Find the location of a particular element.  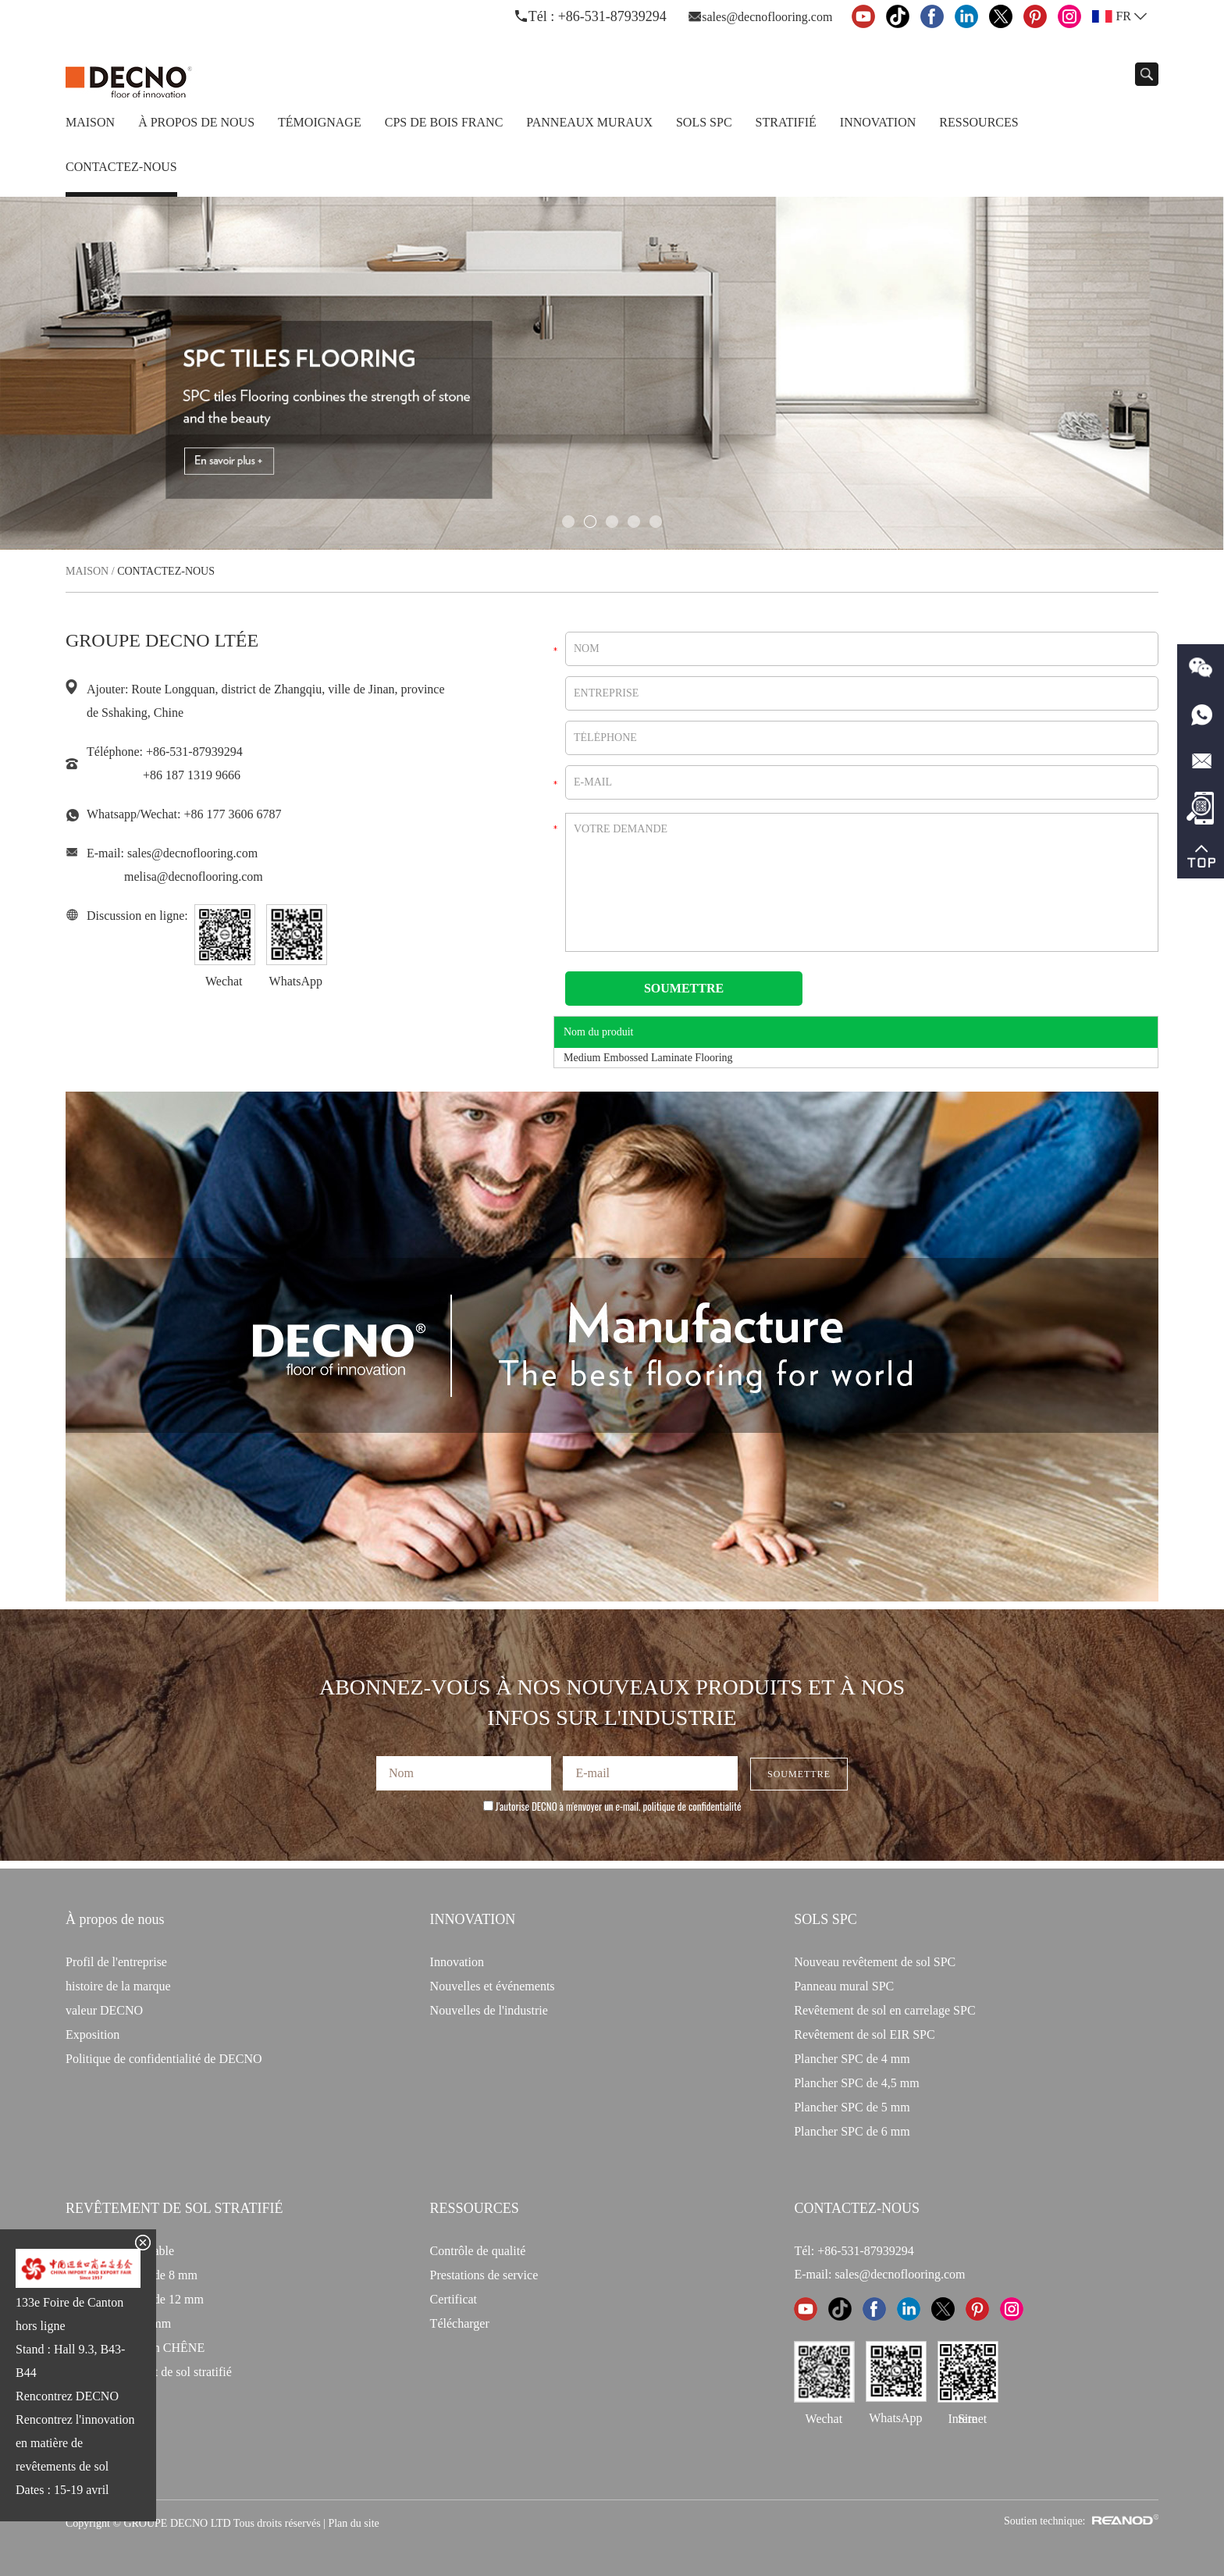

valeur DECNO is located at coordinates (104, 2010).